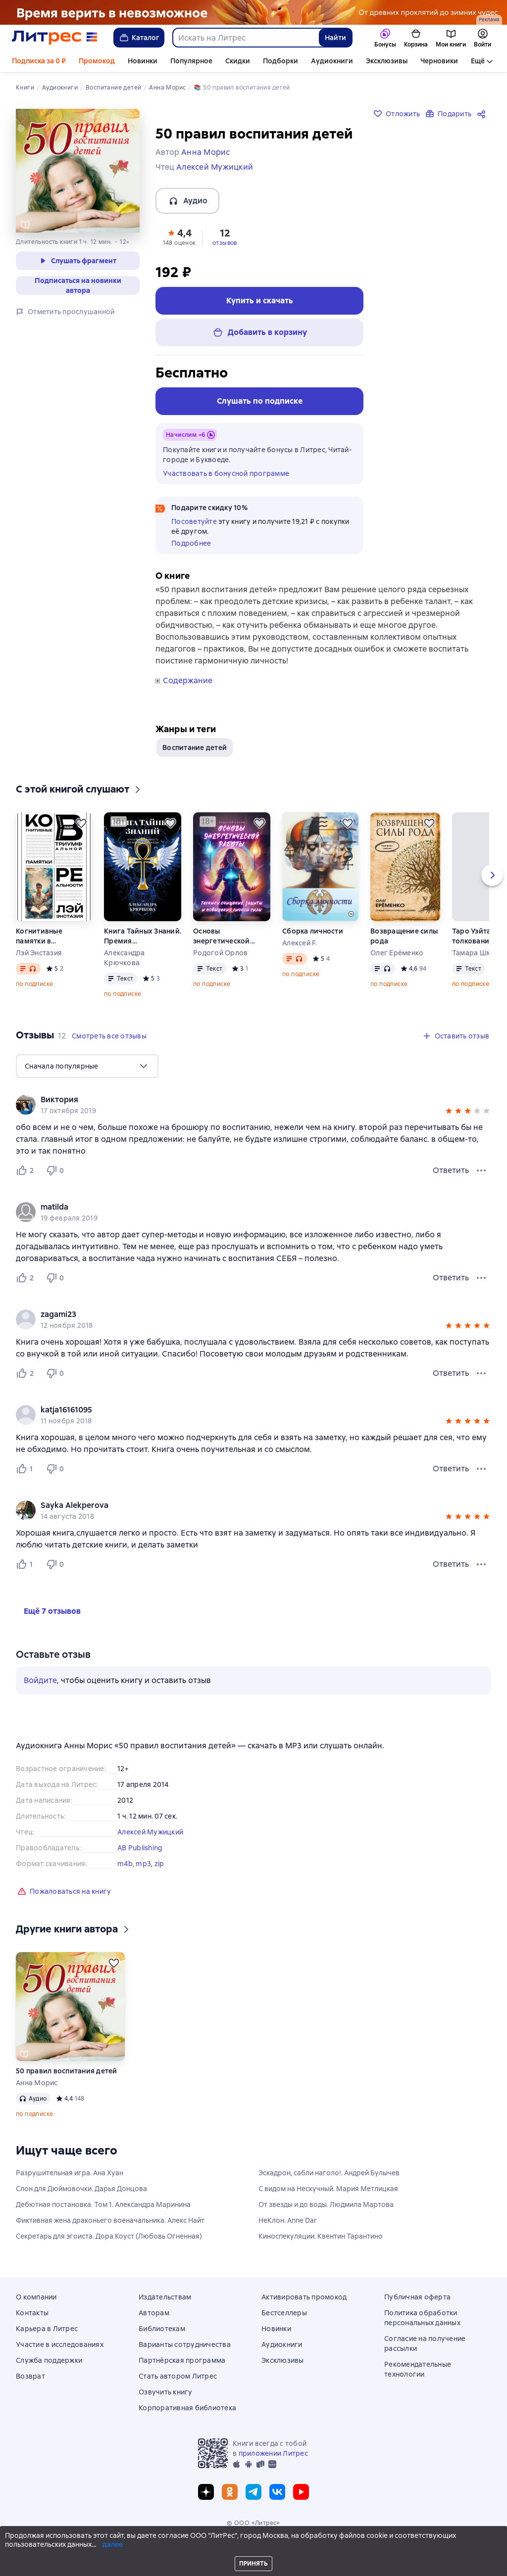 The width and height of the screenshot is (507, 2576). What do you see at coordinates (36, 2297) in the screenshot?
I see `О компании` at bounding box center [36, 2297].